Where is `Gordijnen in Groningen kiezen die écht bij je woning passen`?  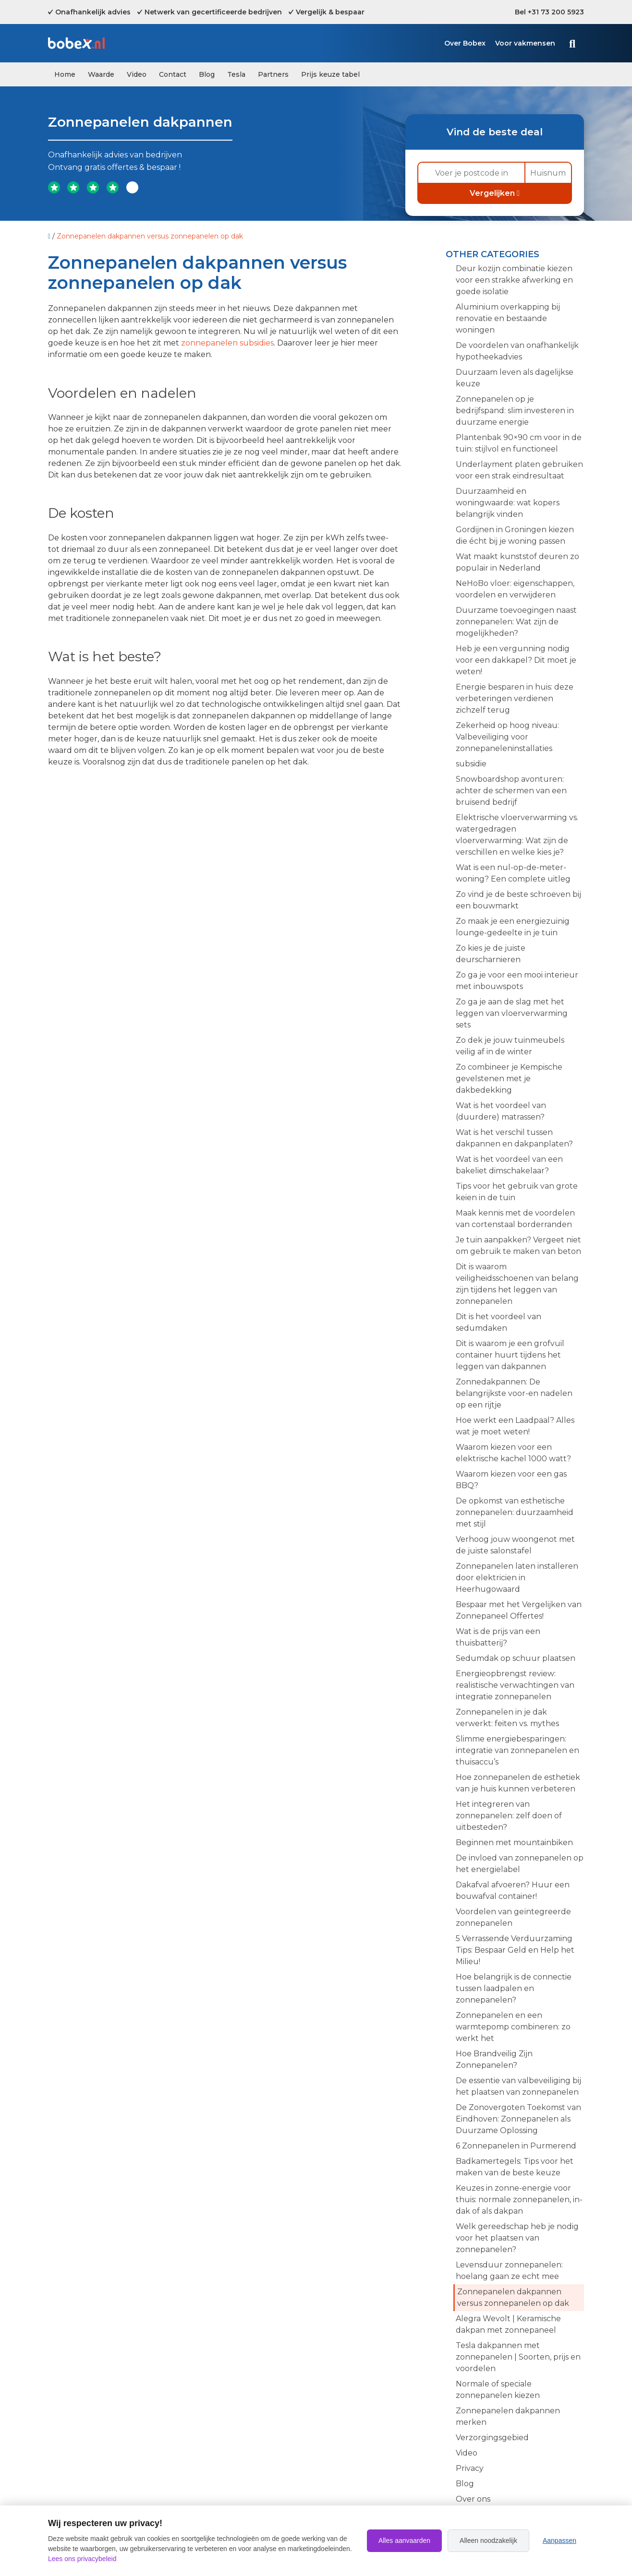
Gordijnen in Groningen kiezen die écht bij je woning passen is located at coordinates (515, 535).